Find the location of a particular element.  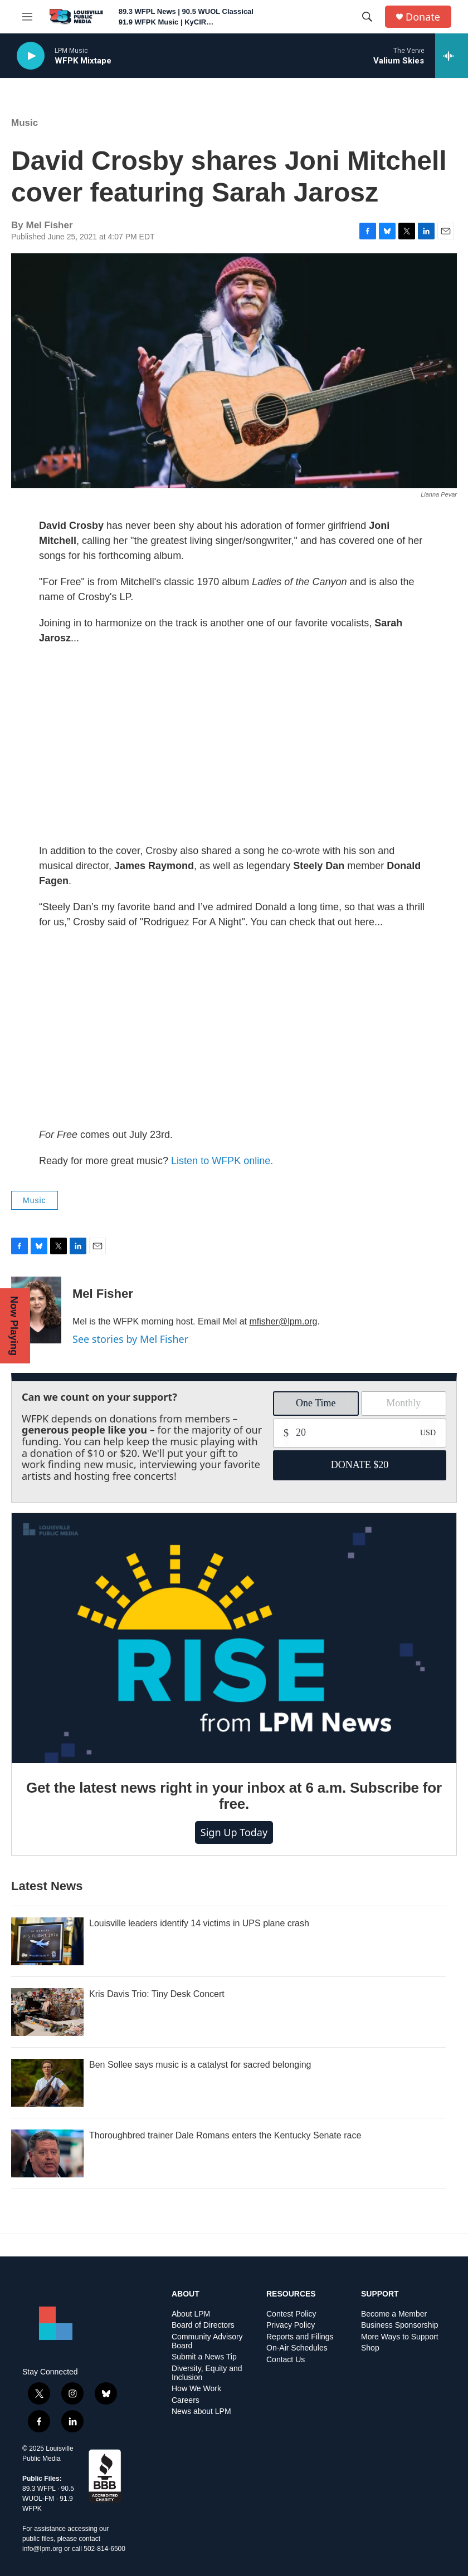

Thoroughbred trainer Dale Romans enters the Kentucky Senate race is located at coordinates (225, 2135).